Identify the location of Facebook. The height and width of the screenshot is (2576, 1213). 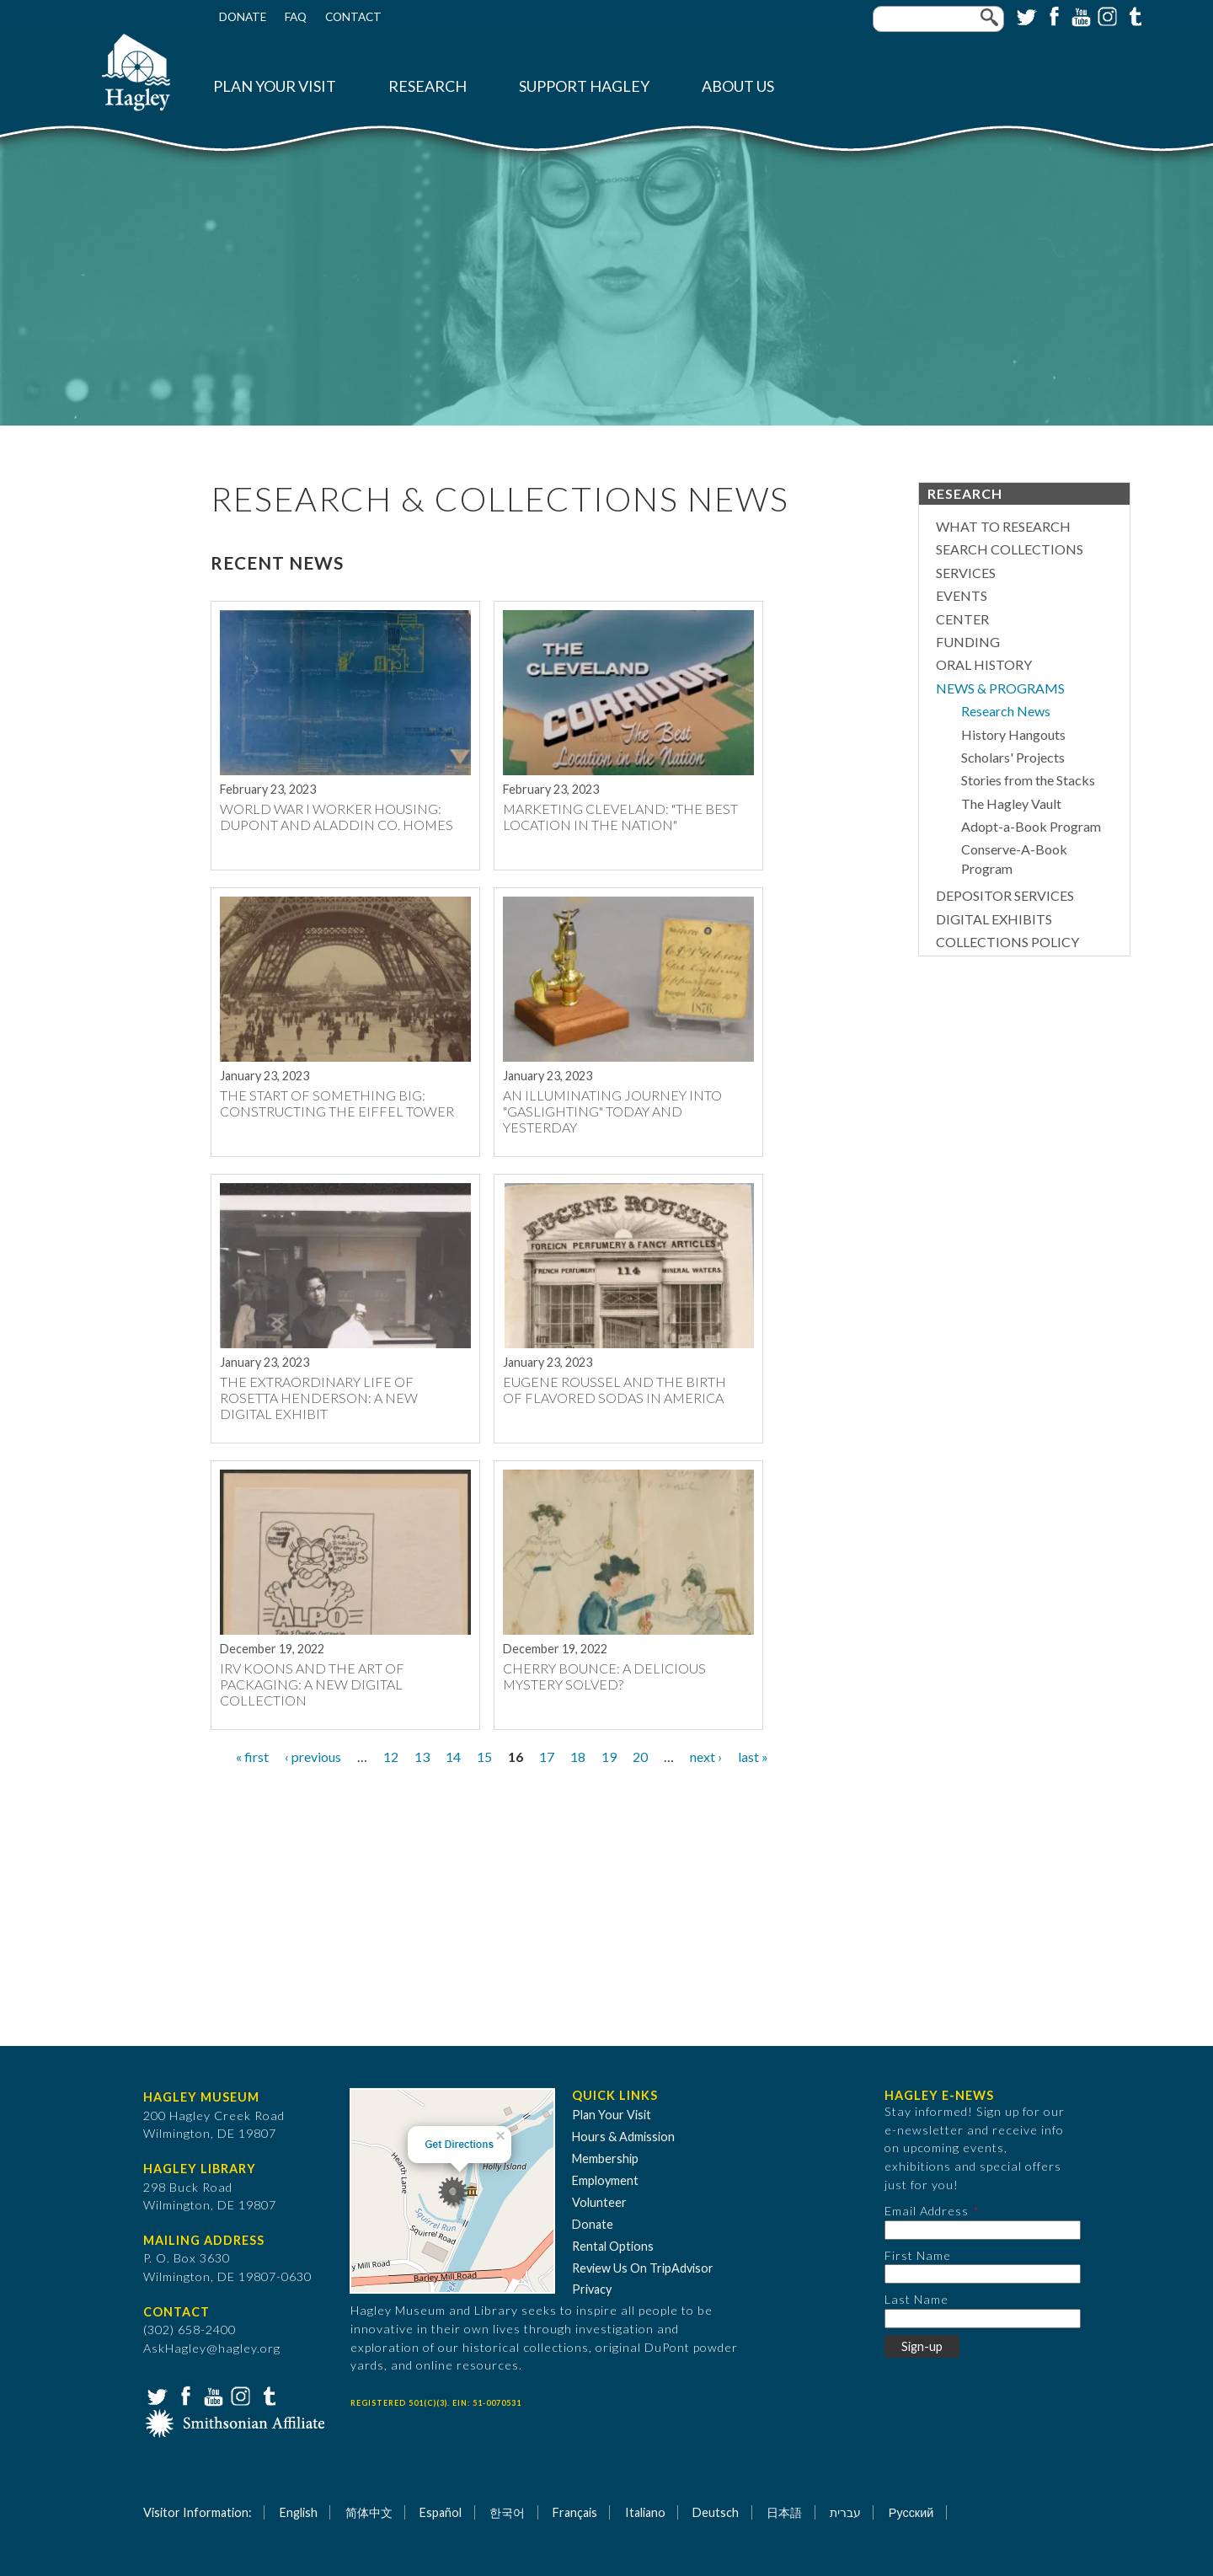
(1052, 15).